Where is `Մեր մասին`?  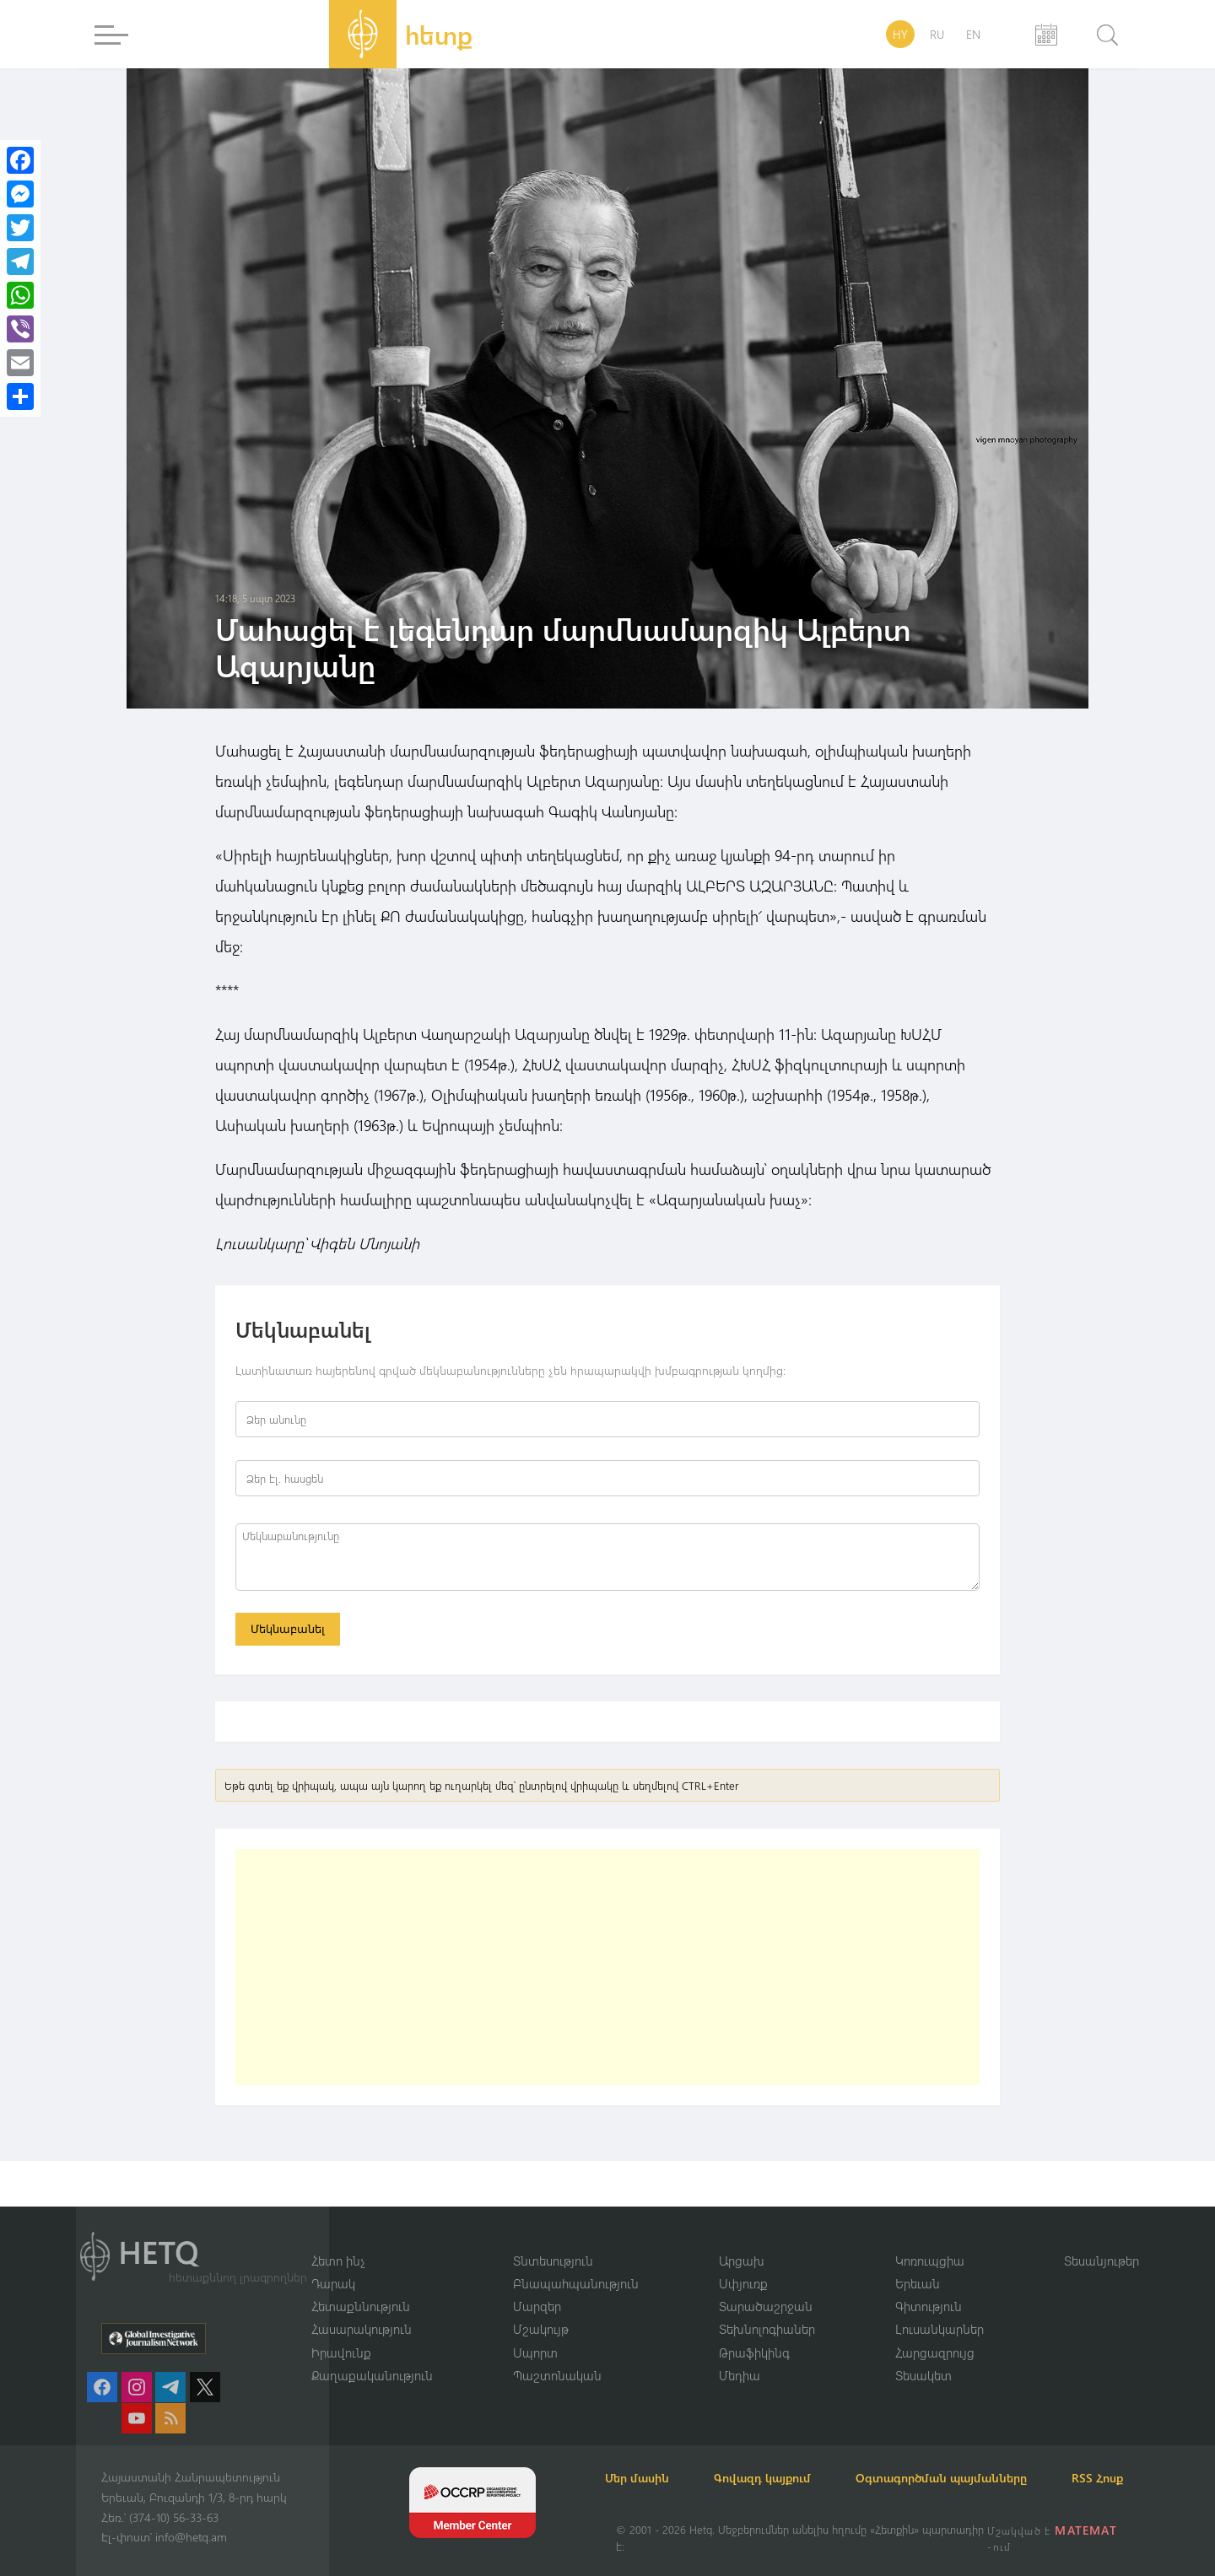
Մեր մասին is located at coordinates (648, 2457).